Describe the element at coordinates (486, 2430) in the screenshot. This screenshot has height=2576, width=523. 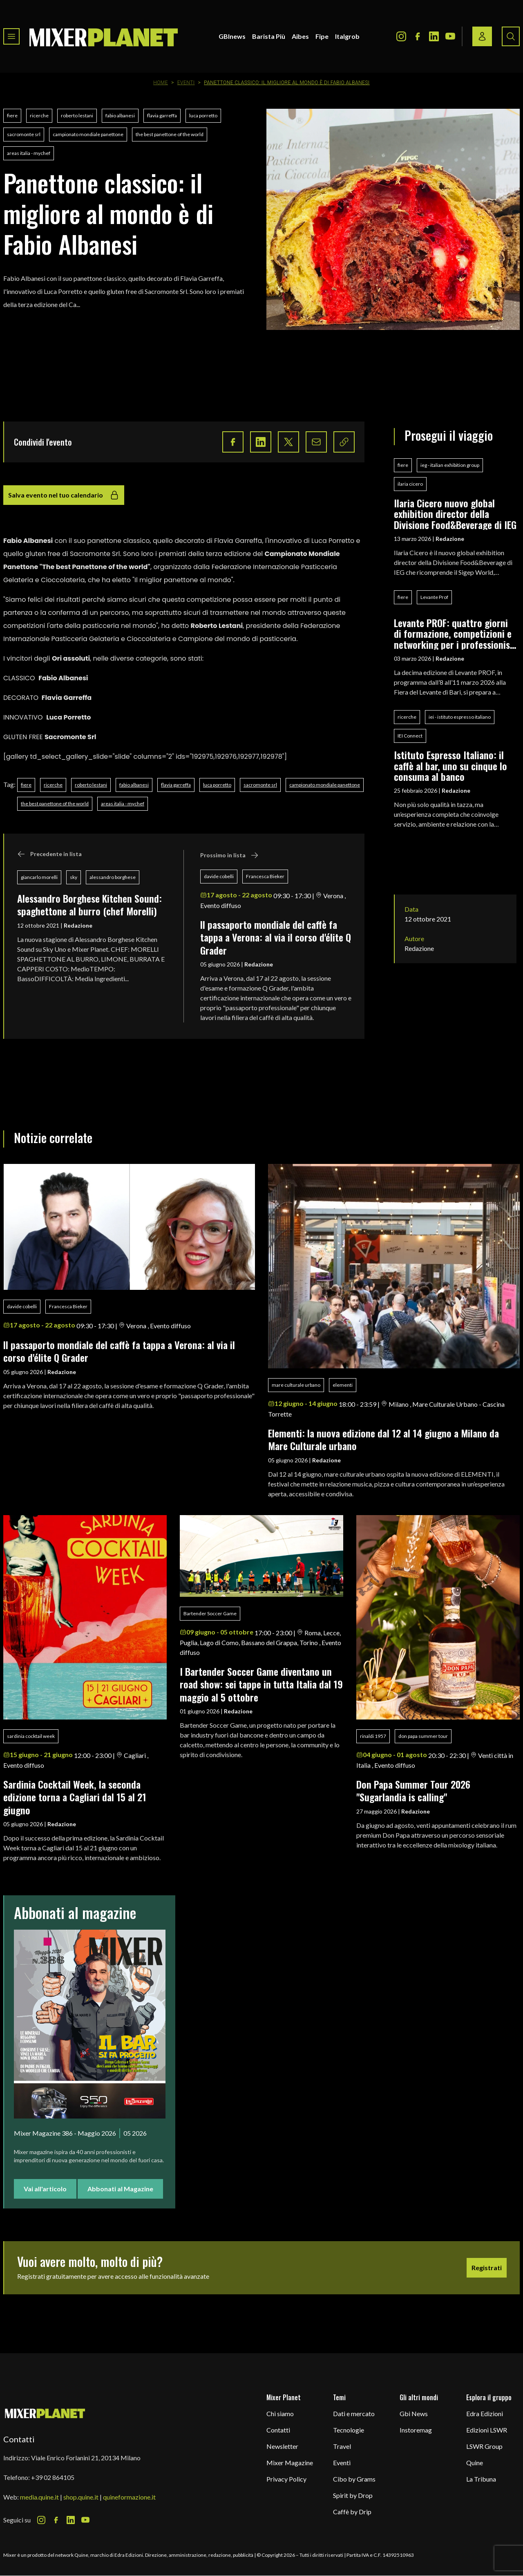
I see `Edizioni LSWR` at that location.